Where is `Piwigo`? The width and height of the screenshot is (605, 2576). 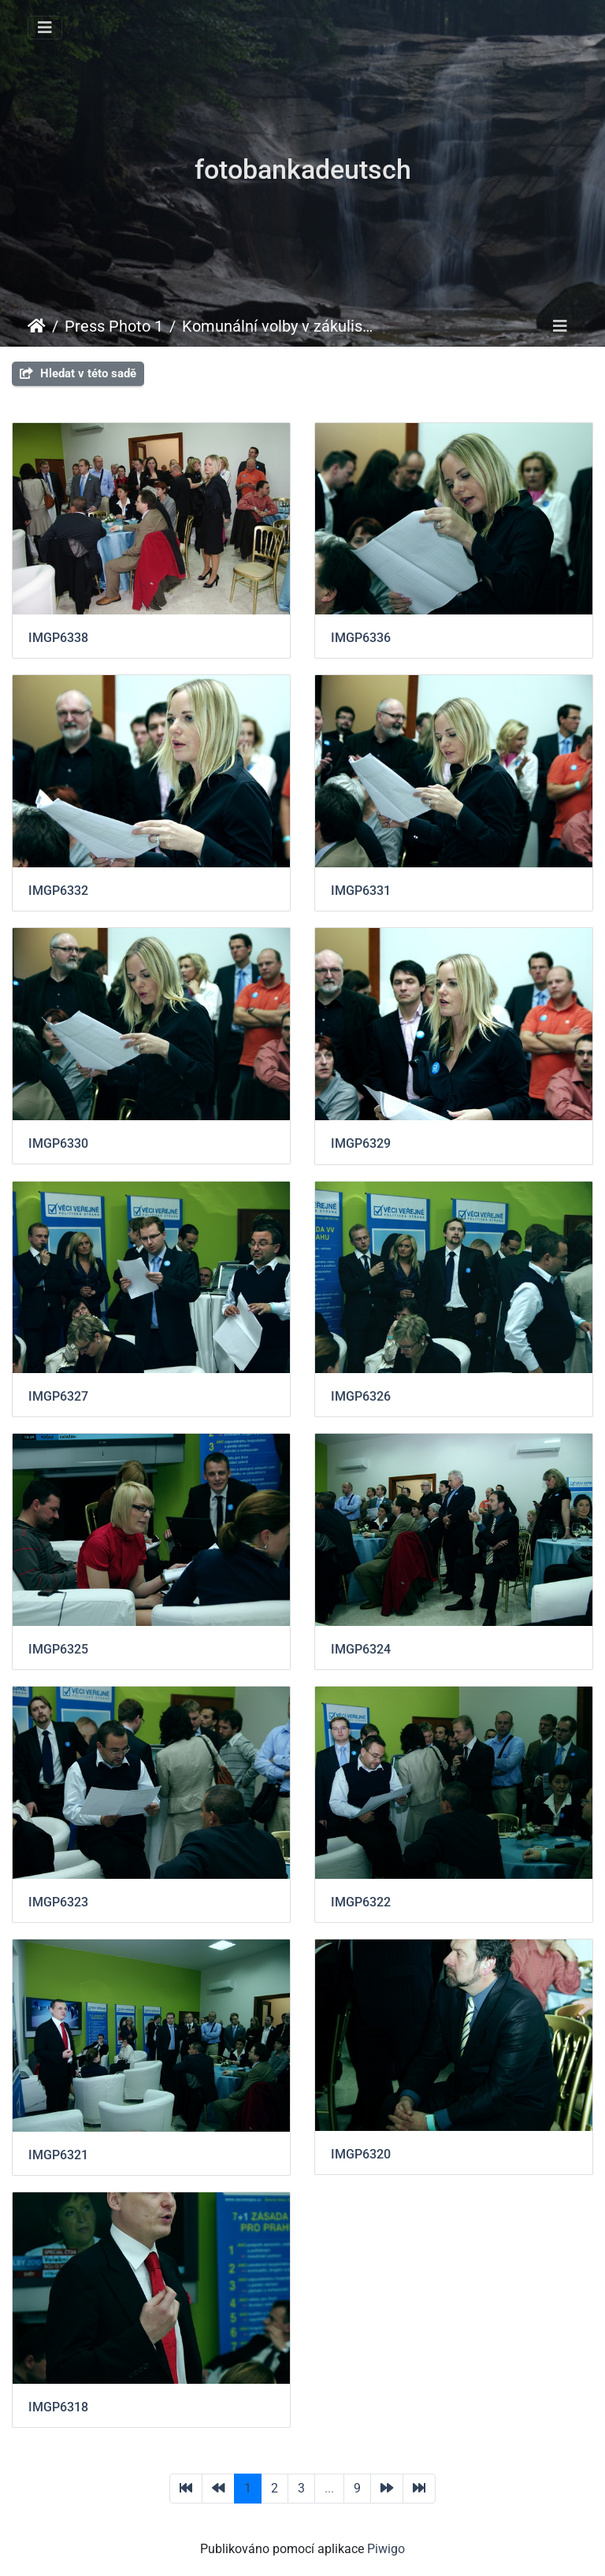 Piwigo is located at coordinates (386, 2548).